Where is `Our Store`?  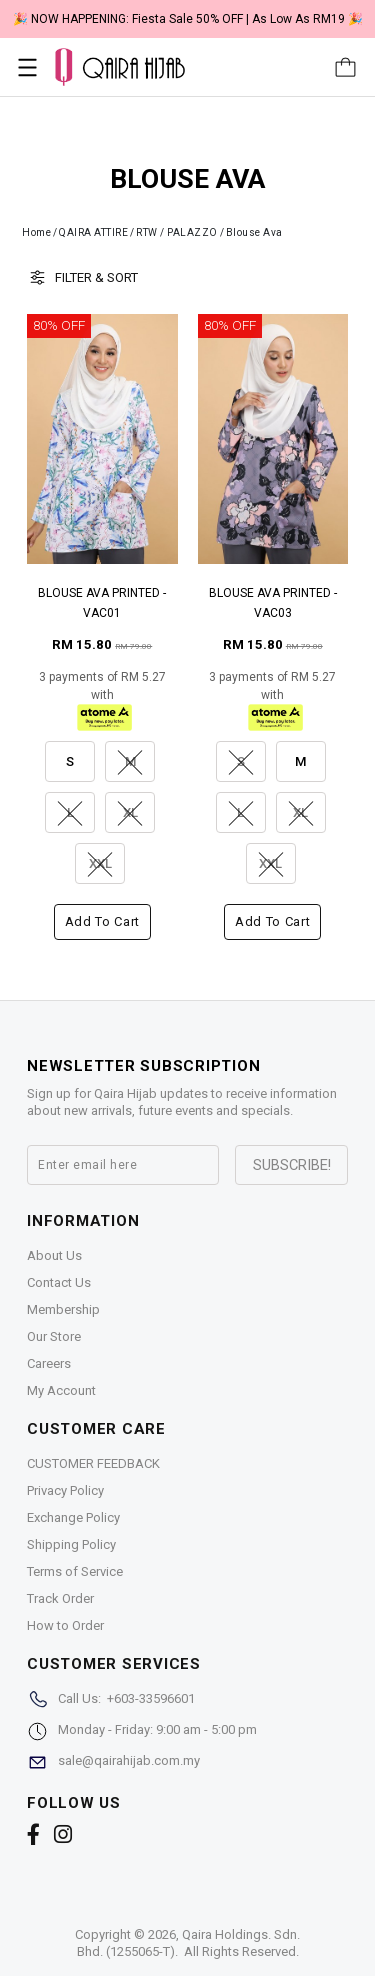 Our Store is located at coordinates (54, 1336).